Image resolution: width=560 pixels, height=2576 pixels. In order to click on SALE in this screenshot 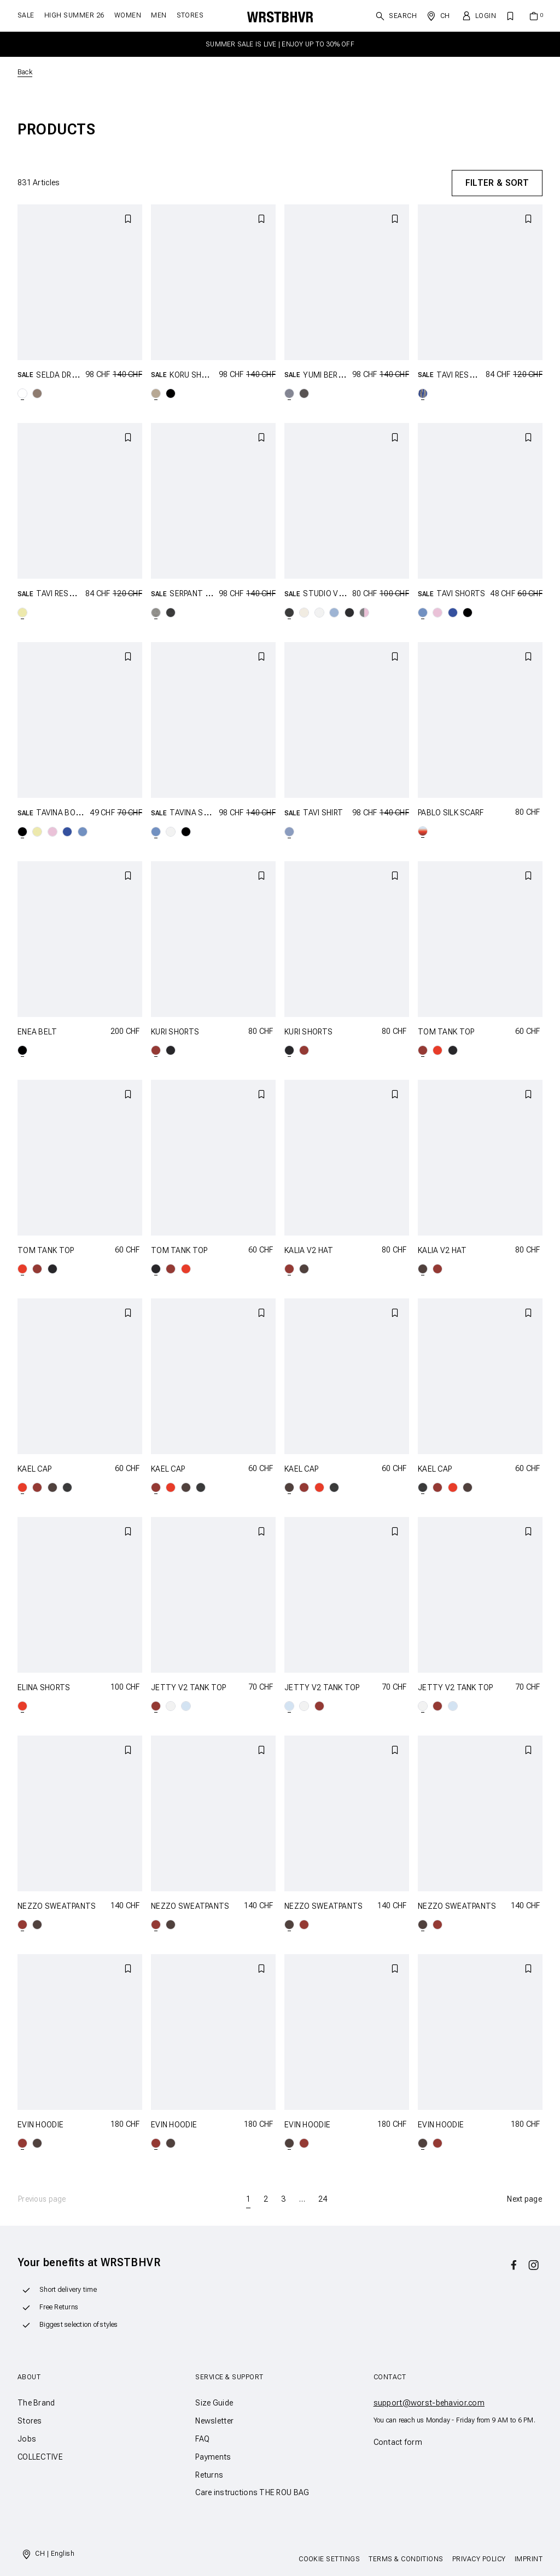, I will do `click(26, 15)`.